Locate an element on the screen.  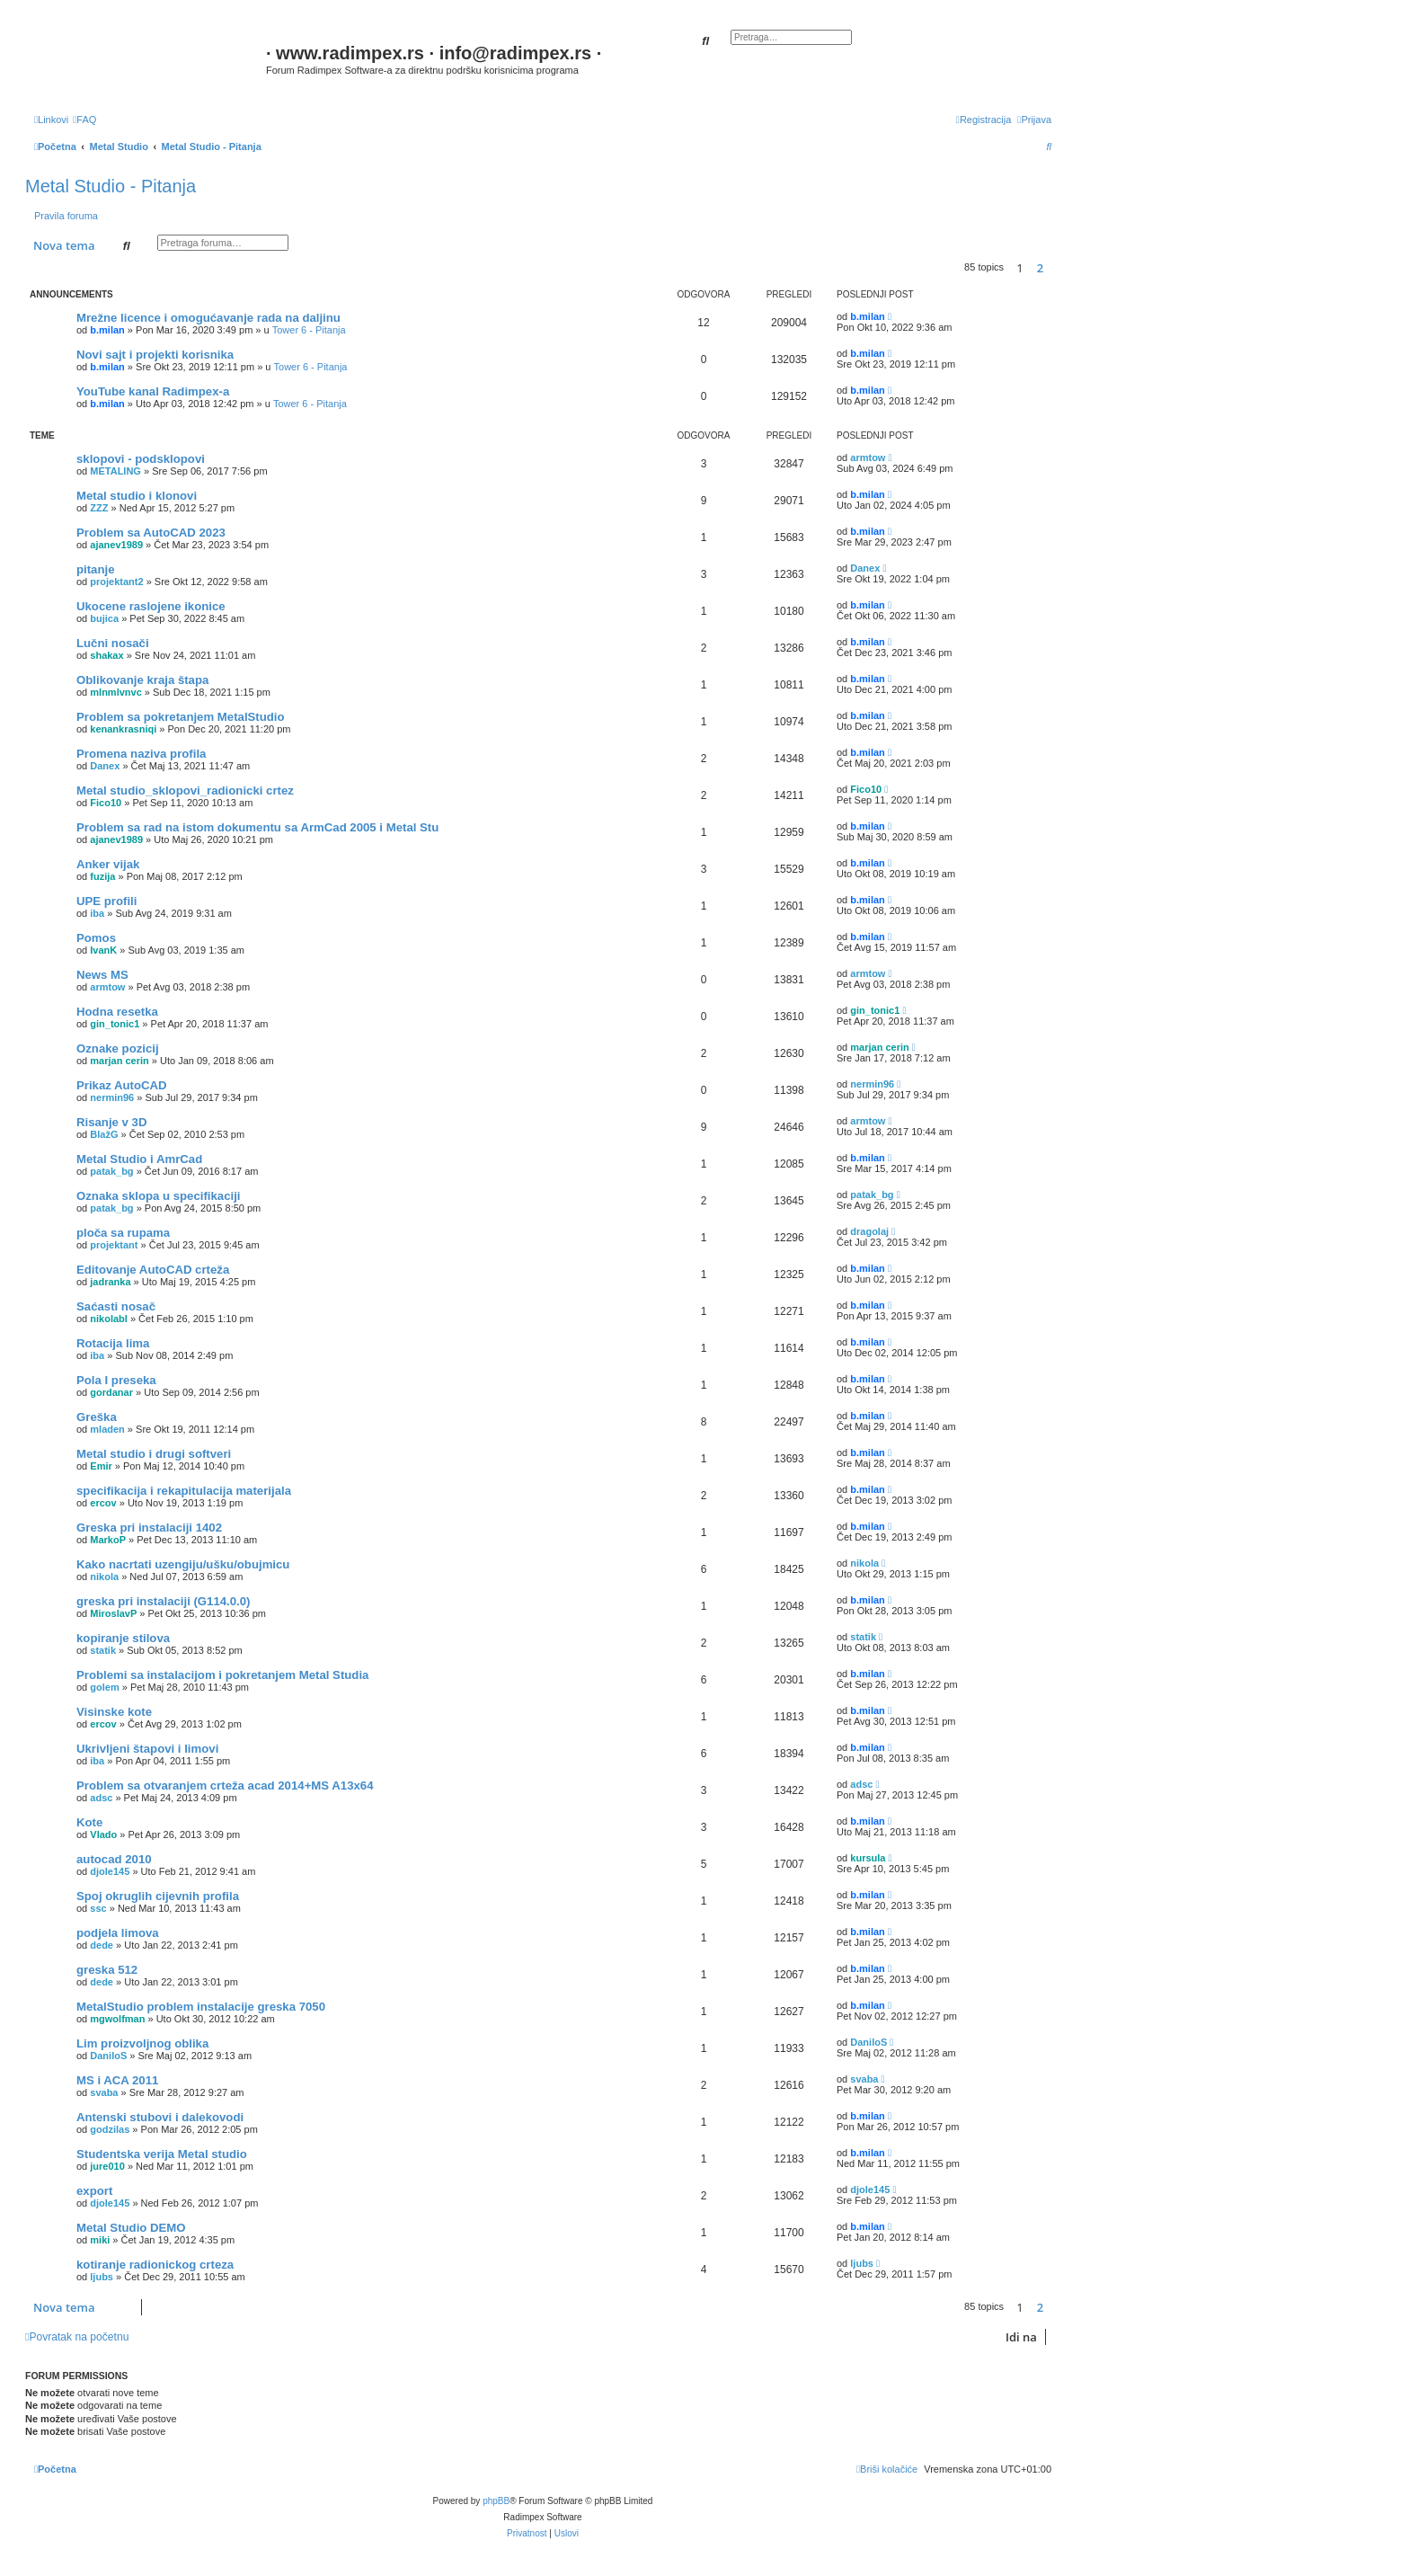
ajanev1989 is located at coordinates (116, 544).